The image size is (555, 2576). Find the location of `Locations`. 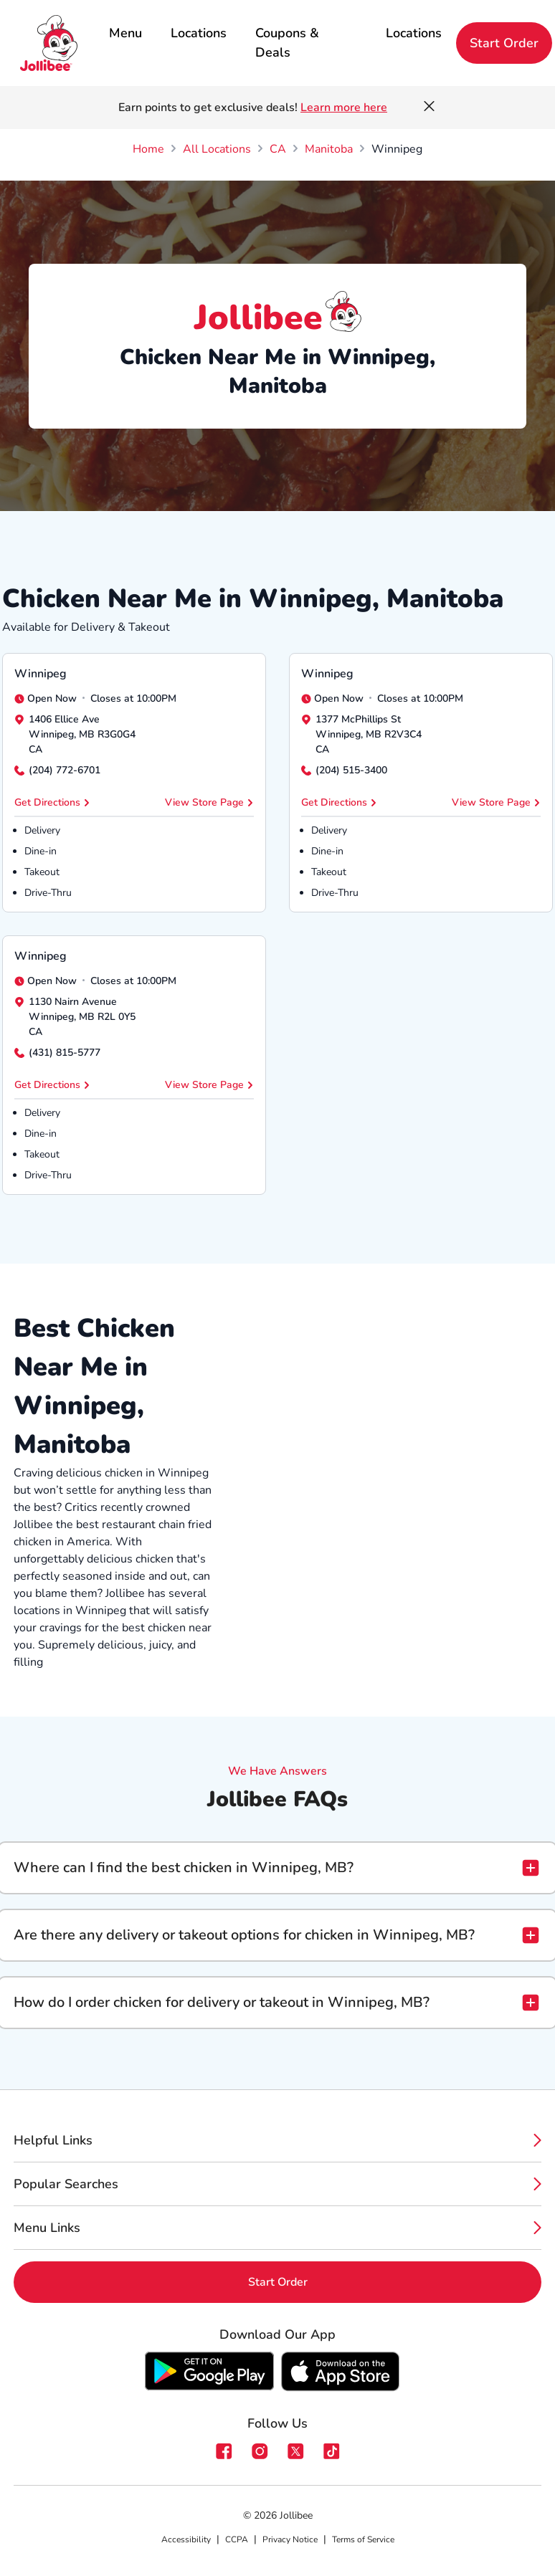

Locations is located at coordinates (199, 33).